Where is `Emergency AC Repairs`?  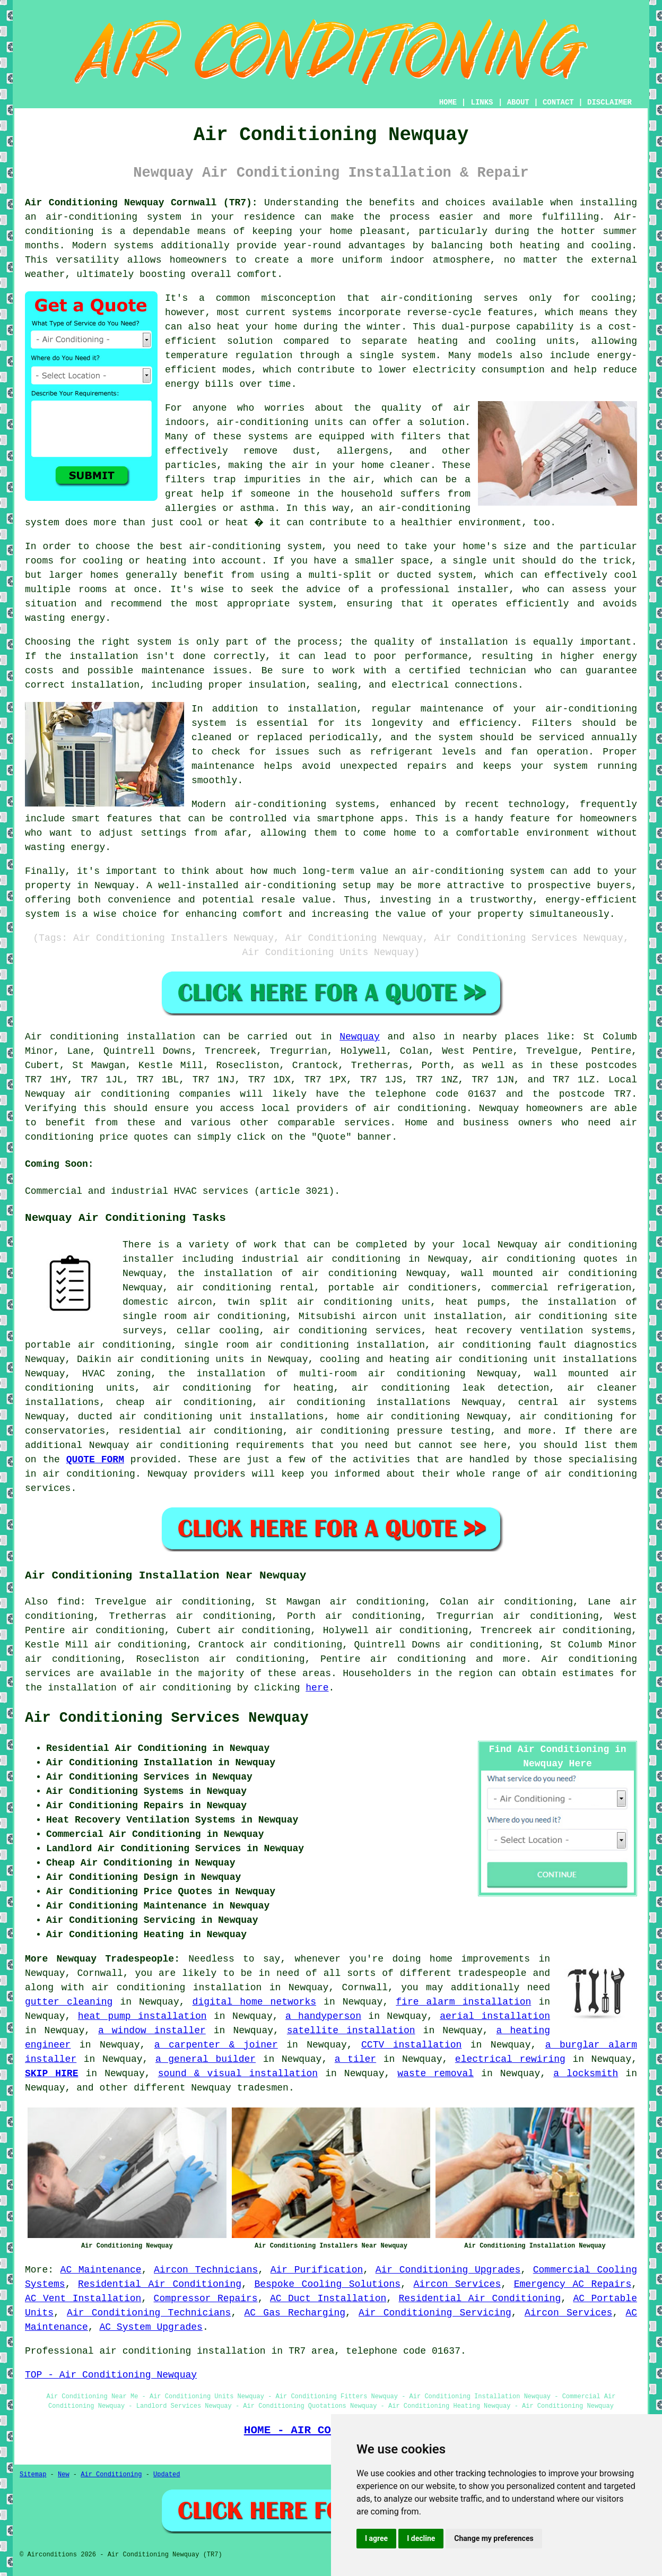
Emergency AC Repairs is located at coordinates (573, 2284).